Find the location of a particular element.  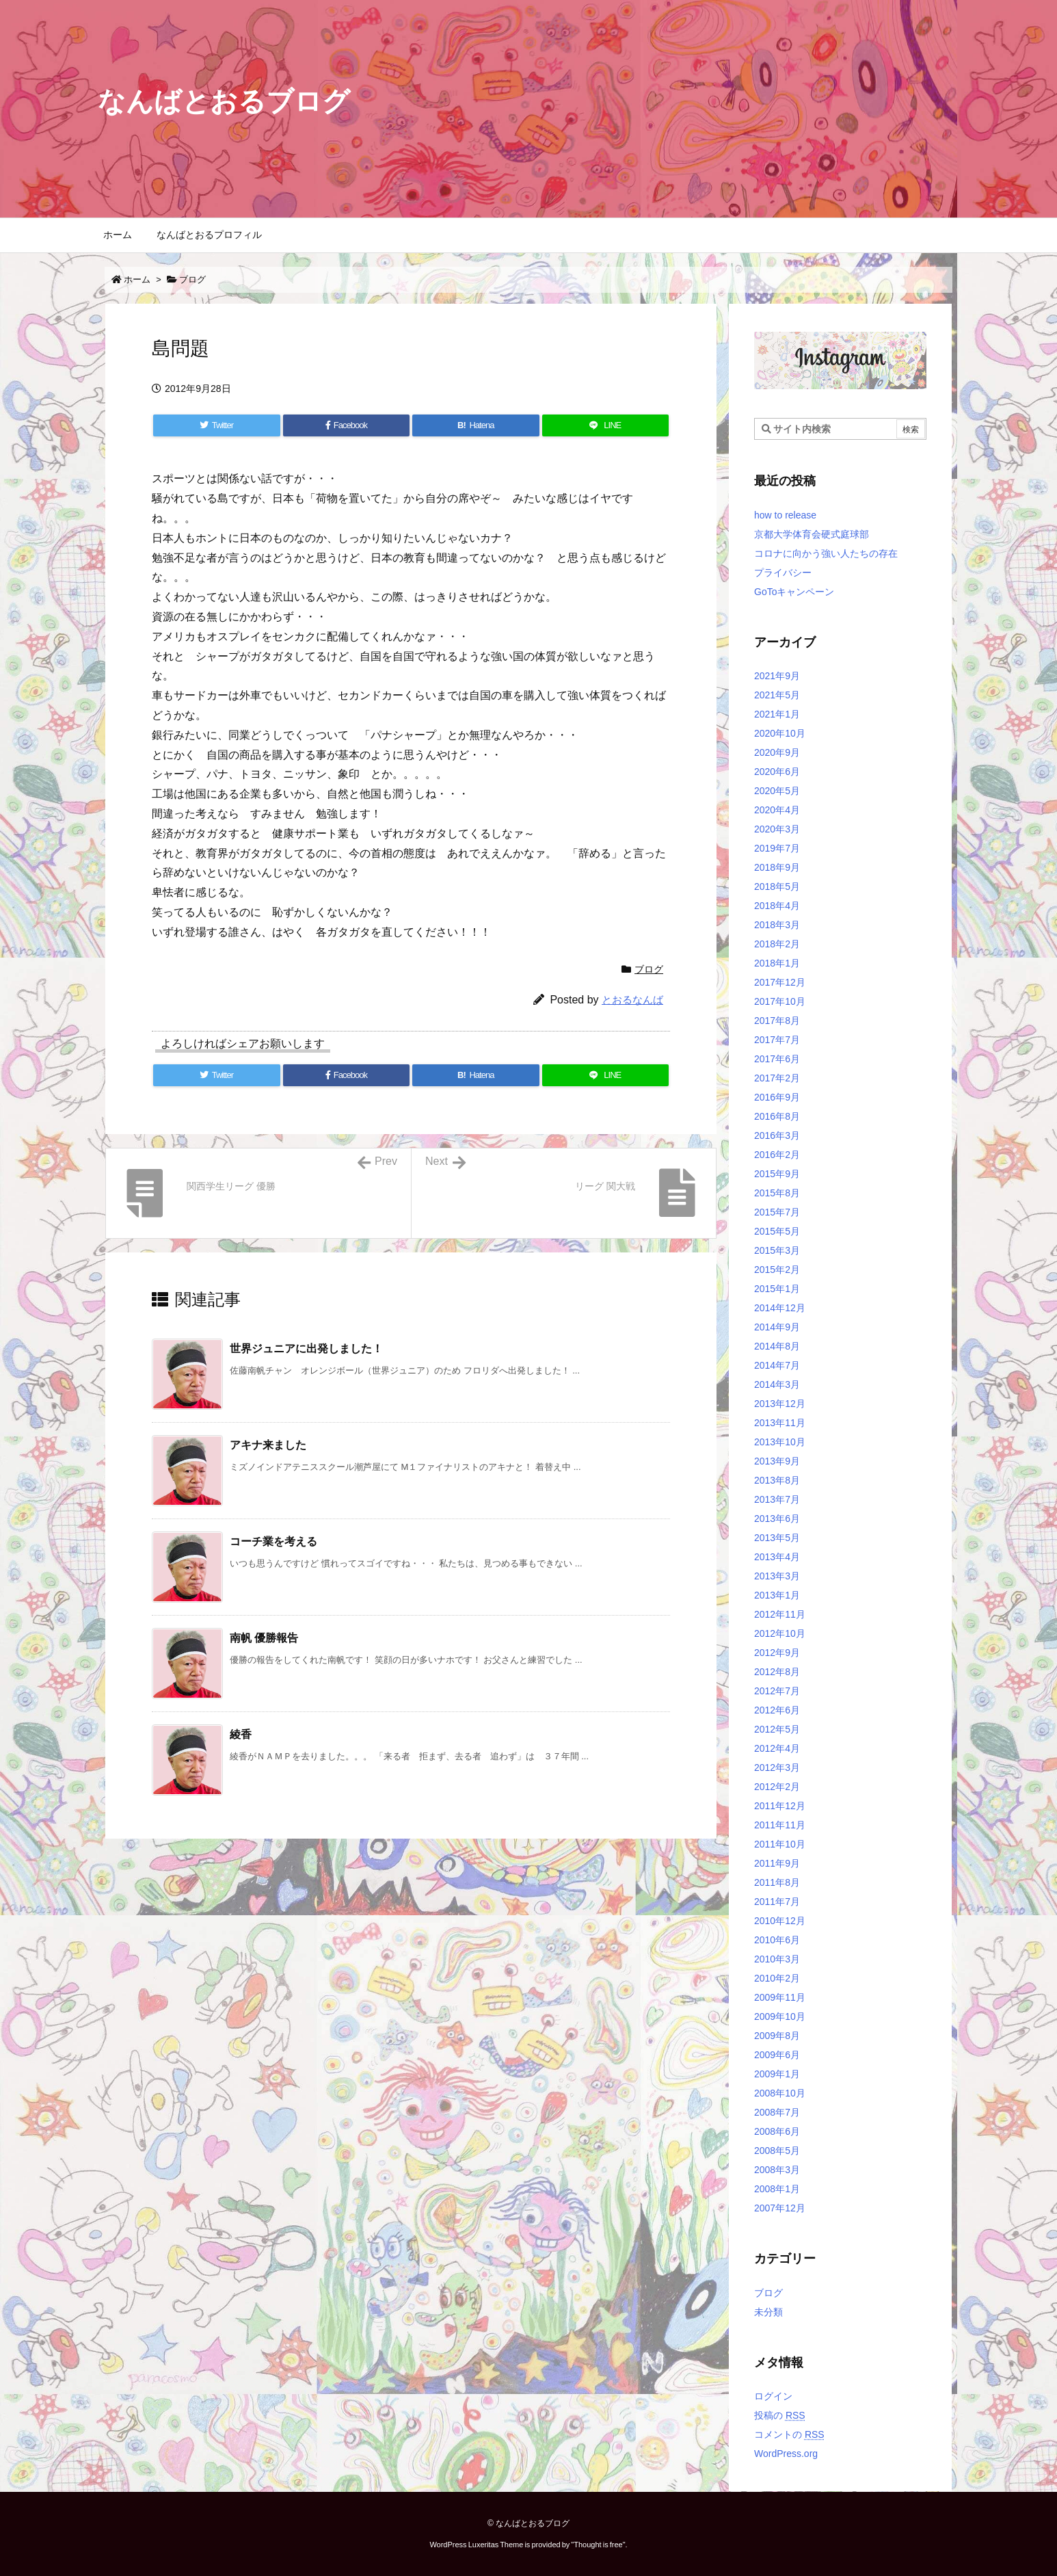

2017年10月 is located at coordinates (779, 1001).